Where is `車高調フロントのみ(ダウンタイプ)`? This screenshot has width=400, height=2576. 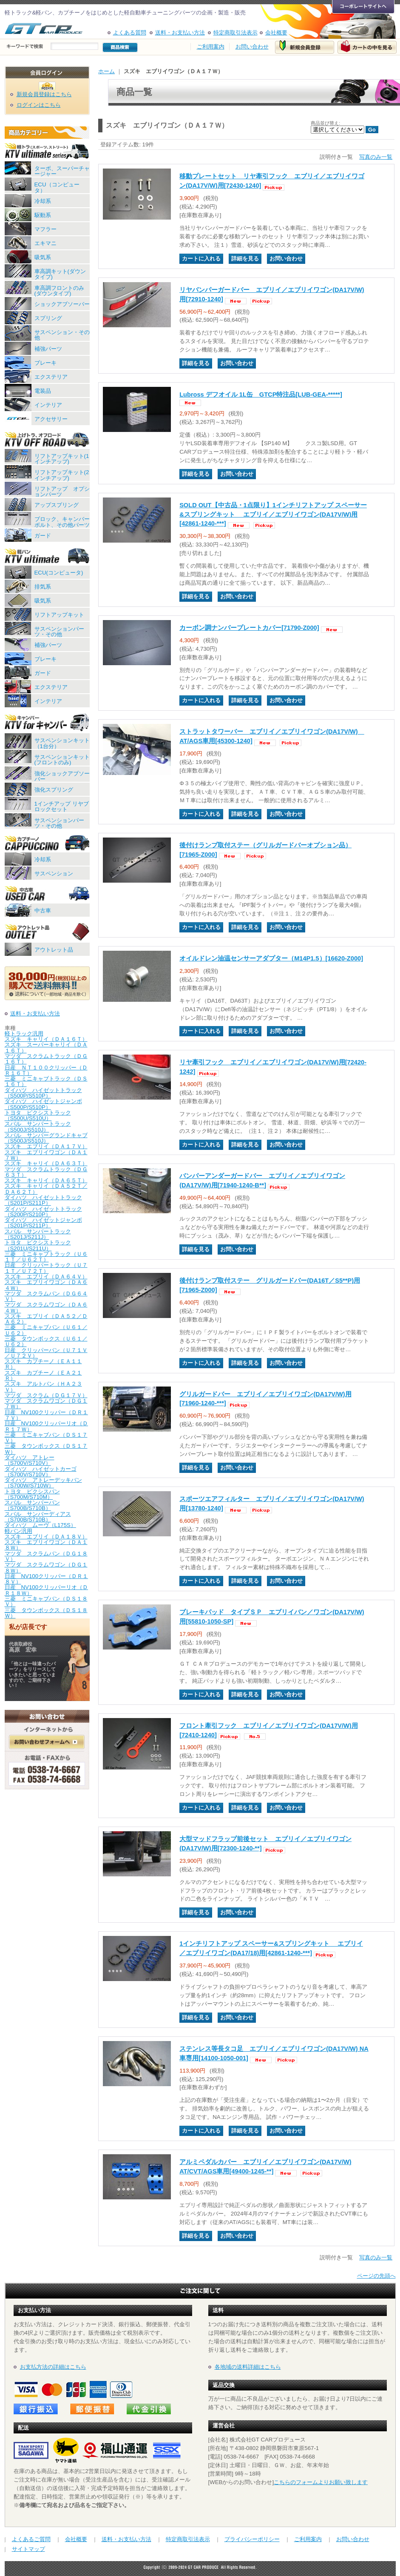
車高調フロントのみ(ダウンタイプ) is located at coordinates (59, 291).